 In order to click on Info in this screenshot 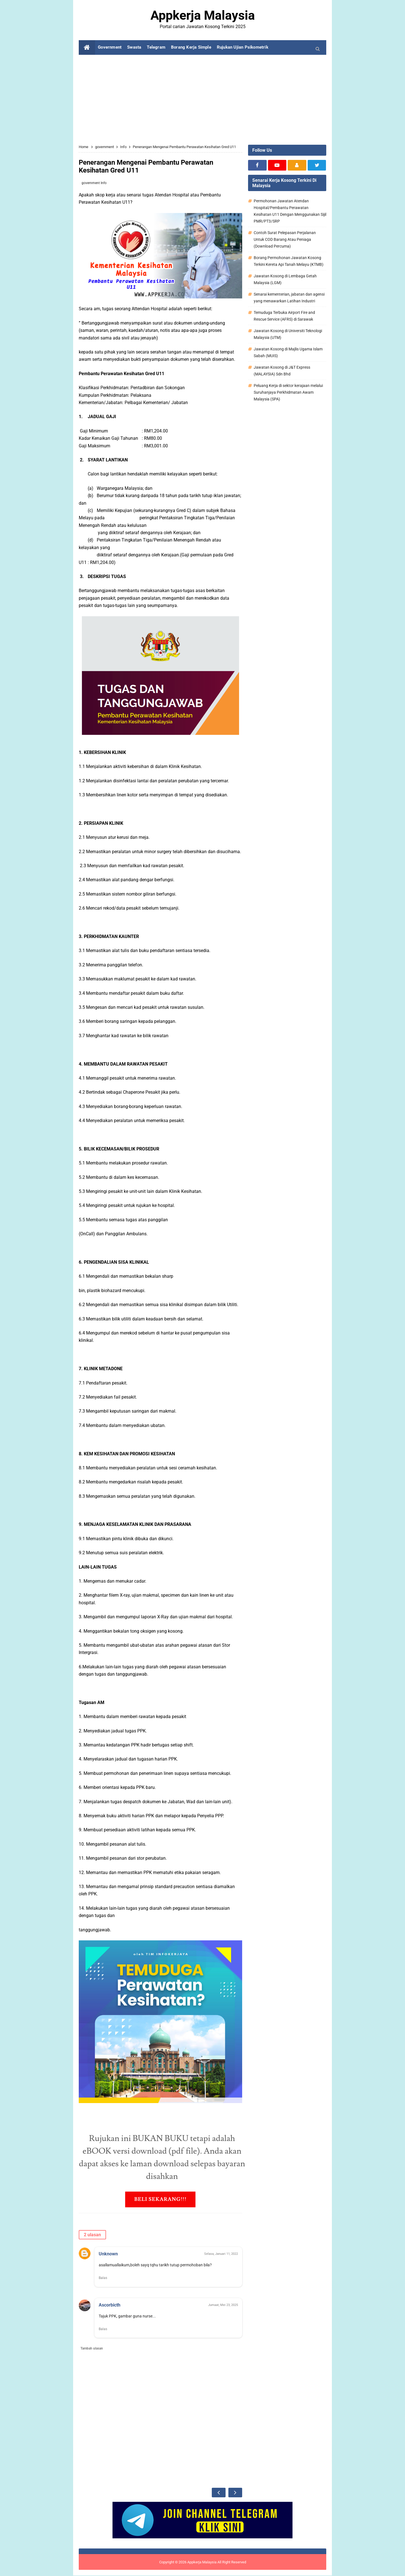, I will do `click(104, 183)`.